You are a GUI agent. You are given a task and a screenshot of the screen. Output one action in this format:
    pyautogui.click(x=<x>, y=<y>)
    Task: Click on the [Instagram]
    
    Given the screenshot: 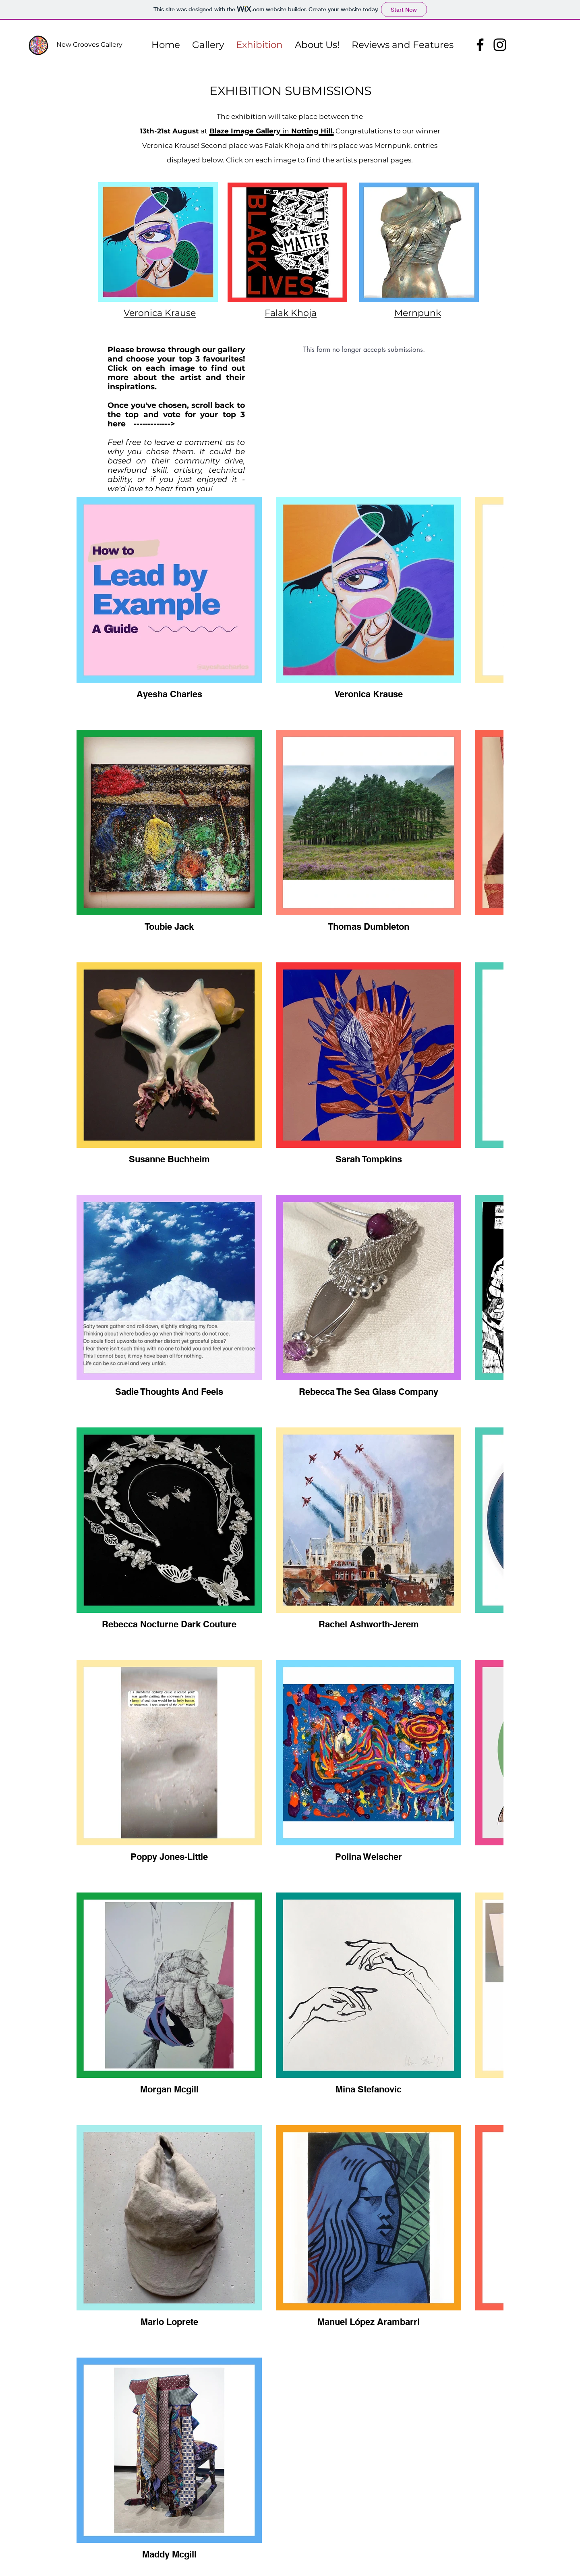 What is the action you would take?
    pyautogui.click(x=499, y=44)
    